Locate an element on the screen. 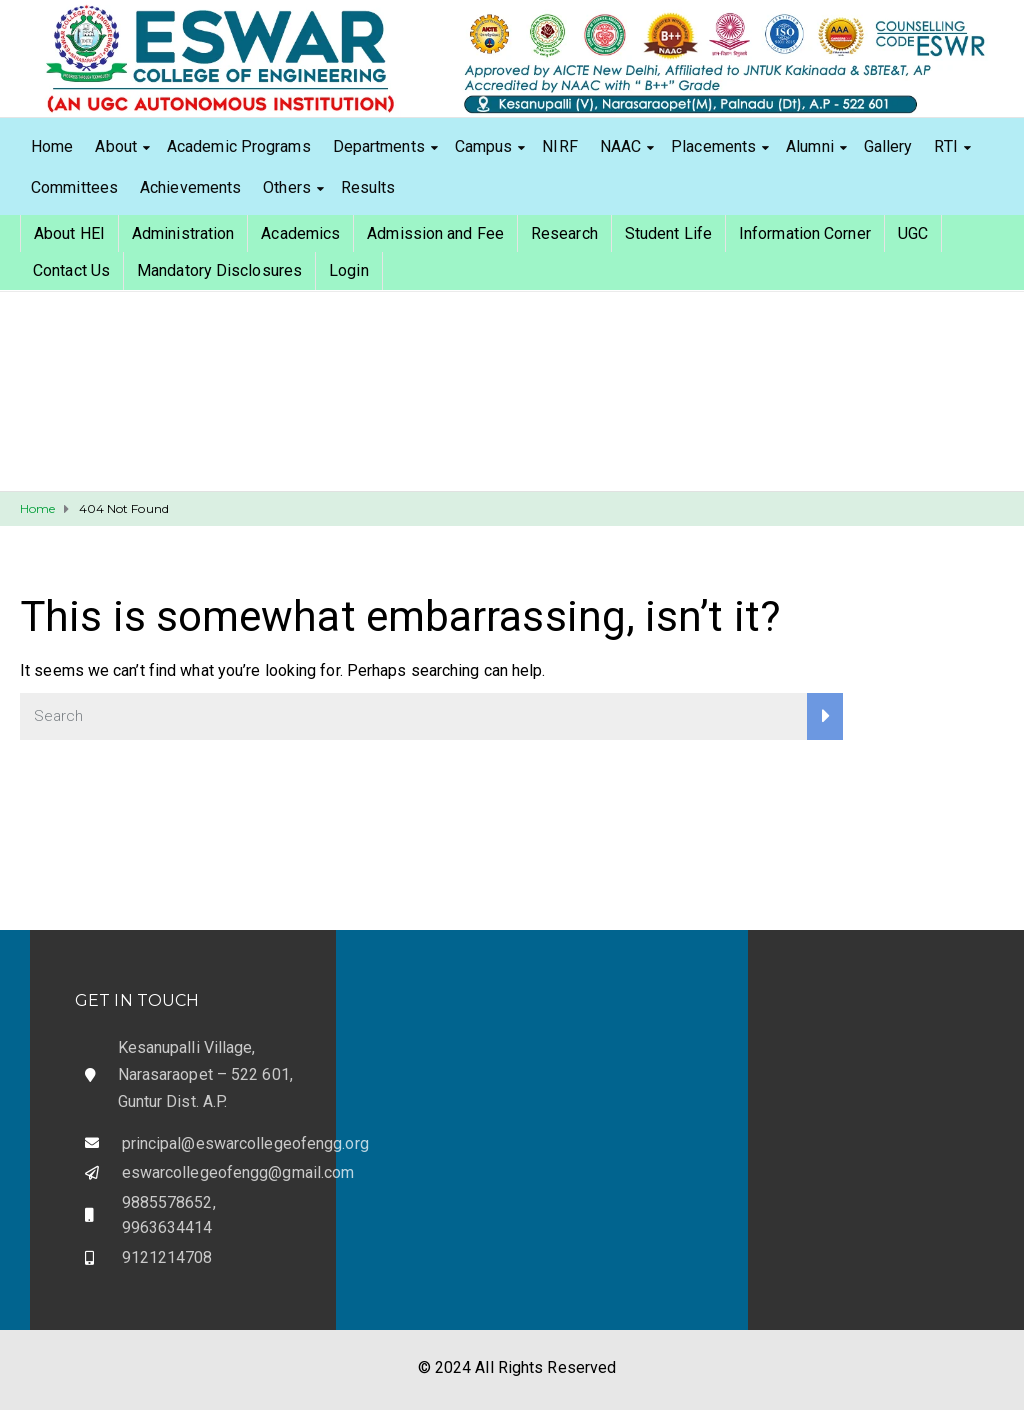 The height and width of the screenshot is (1410, 1024). Administration is located at coordinates (183, 233).